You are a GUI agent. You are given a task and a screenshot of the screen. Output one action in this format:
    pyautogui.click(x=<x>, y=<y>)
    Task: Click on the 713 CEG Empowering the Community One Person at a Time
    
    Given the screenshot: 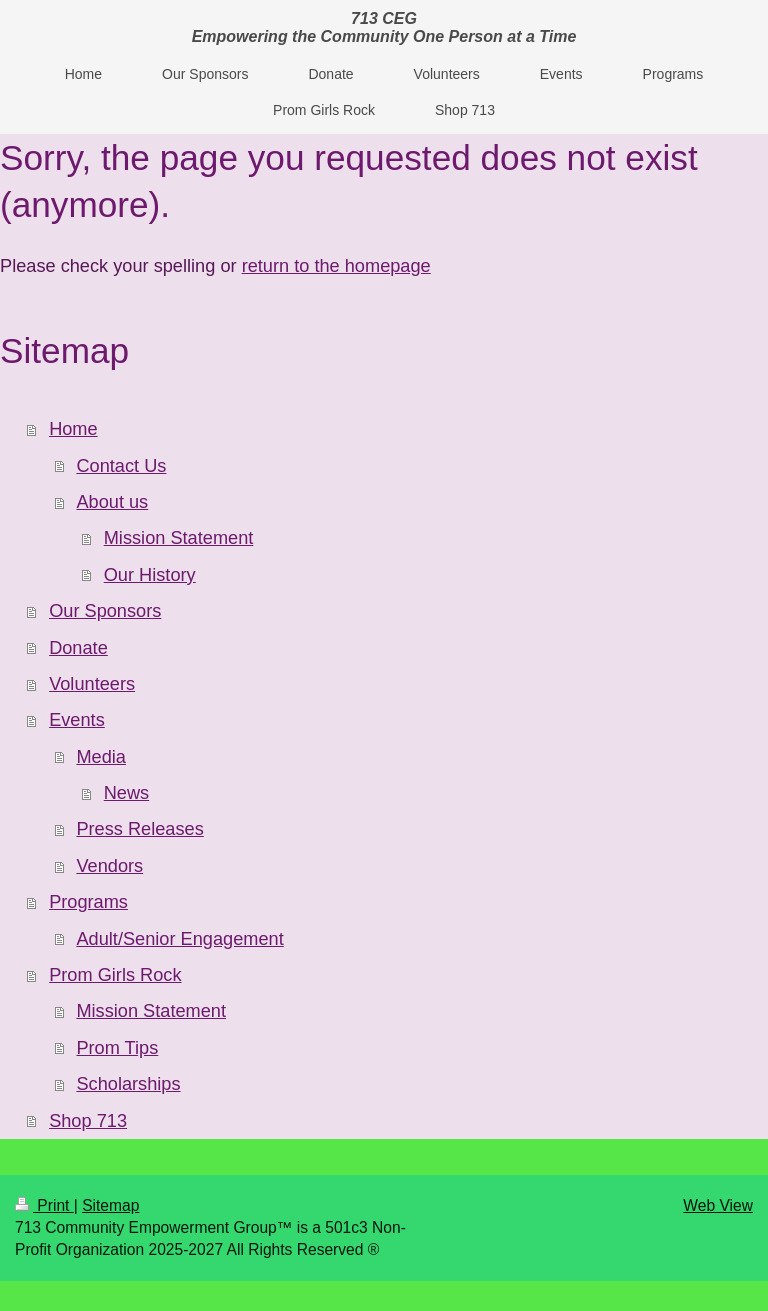 What is the action you would take?
    pyautogui.click(x=384, y=27)
    